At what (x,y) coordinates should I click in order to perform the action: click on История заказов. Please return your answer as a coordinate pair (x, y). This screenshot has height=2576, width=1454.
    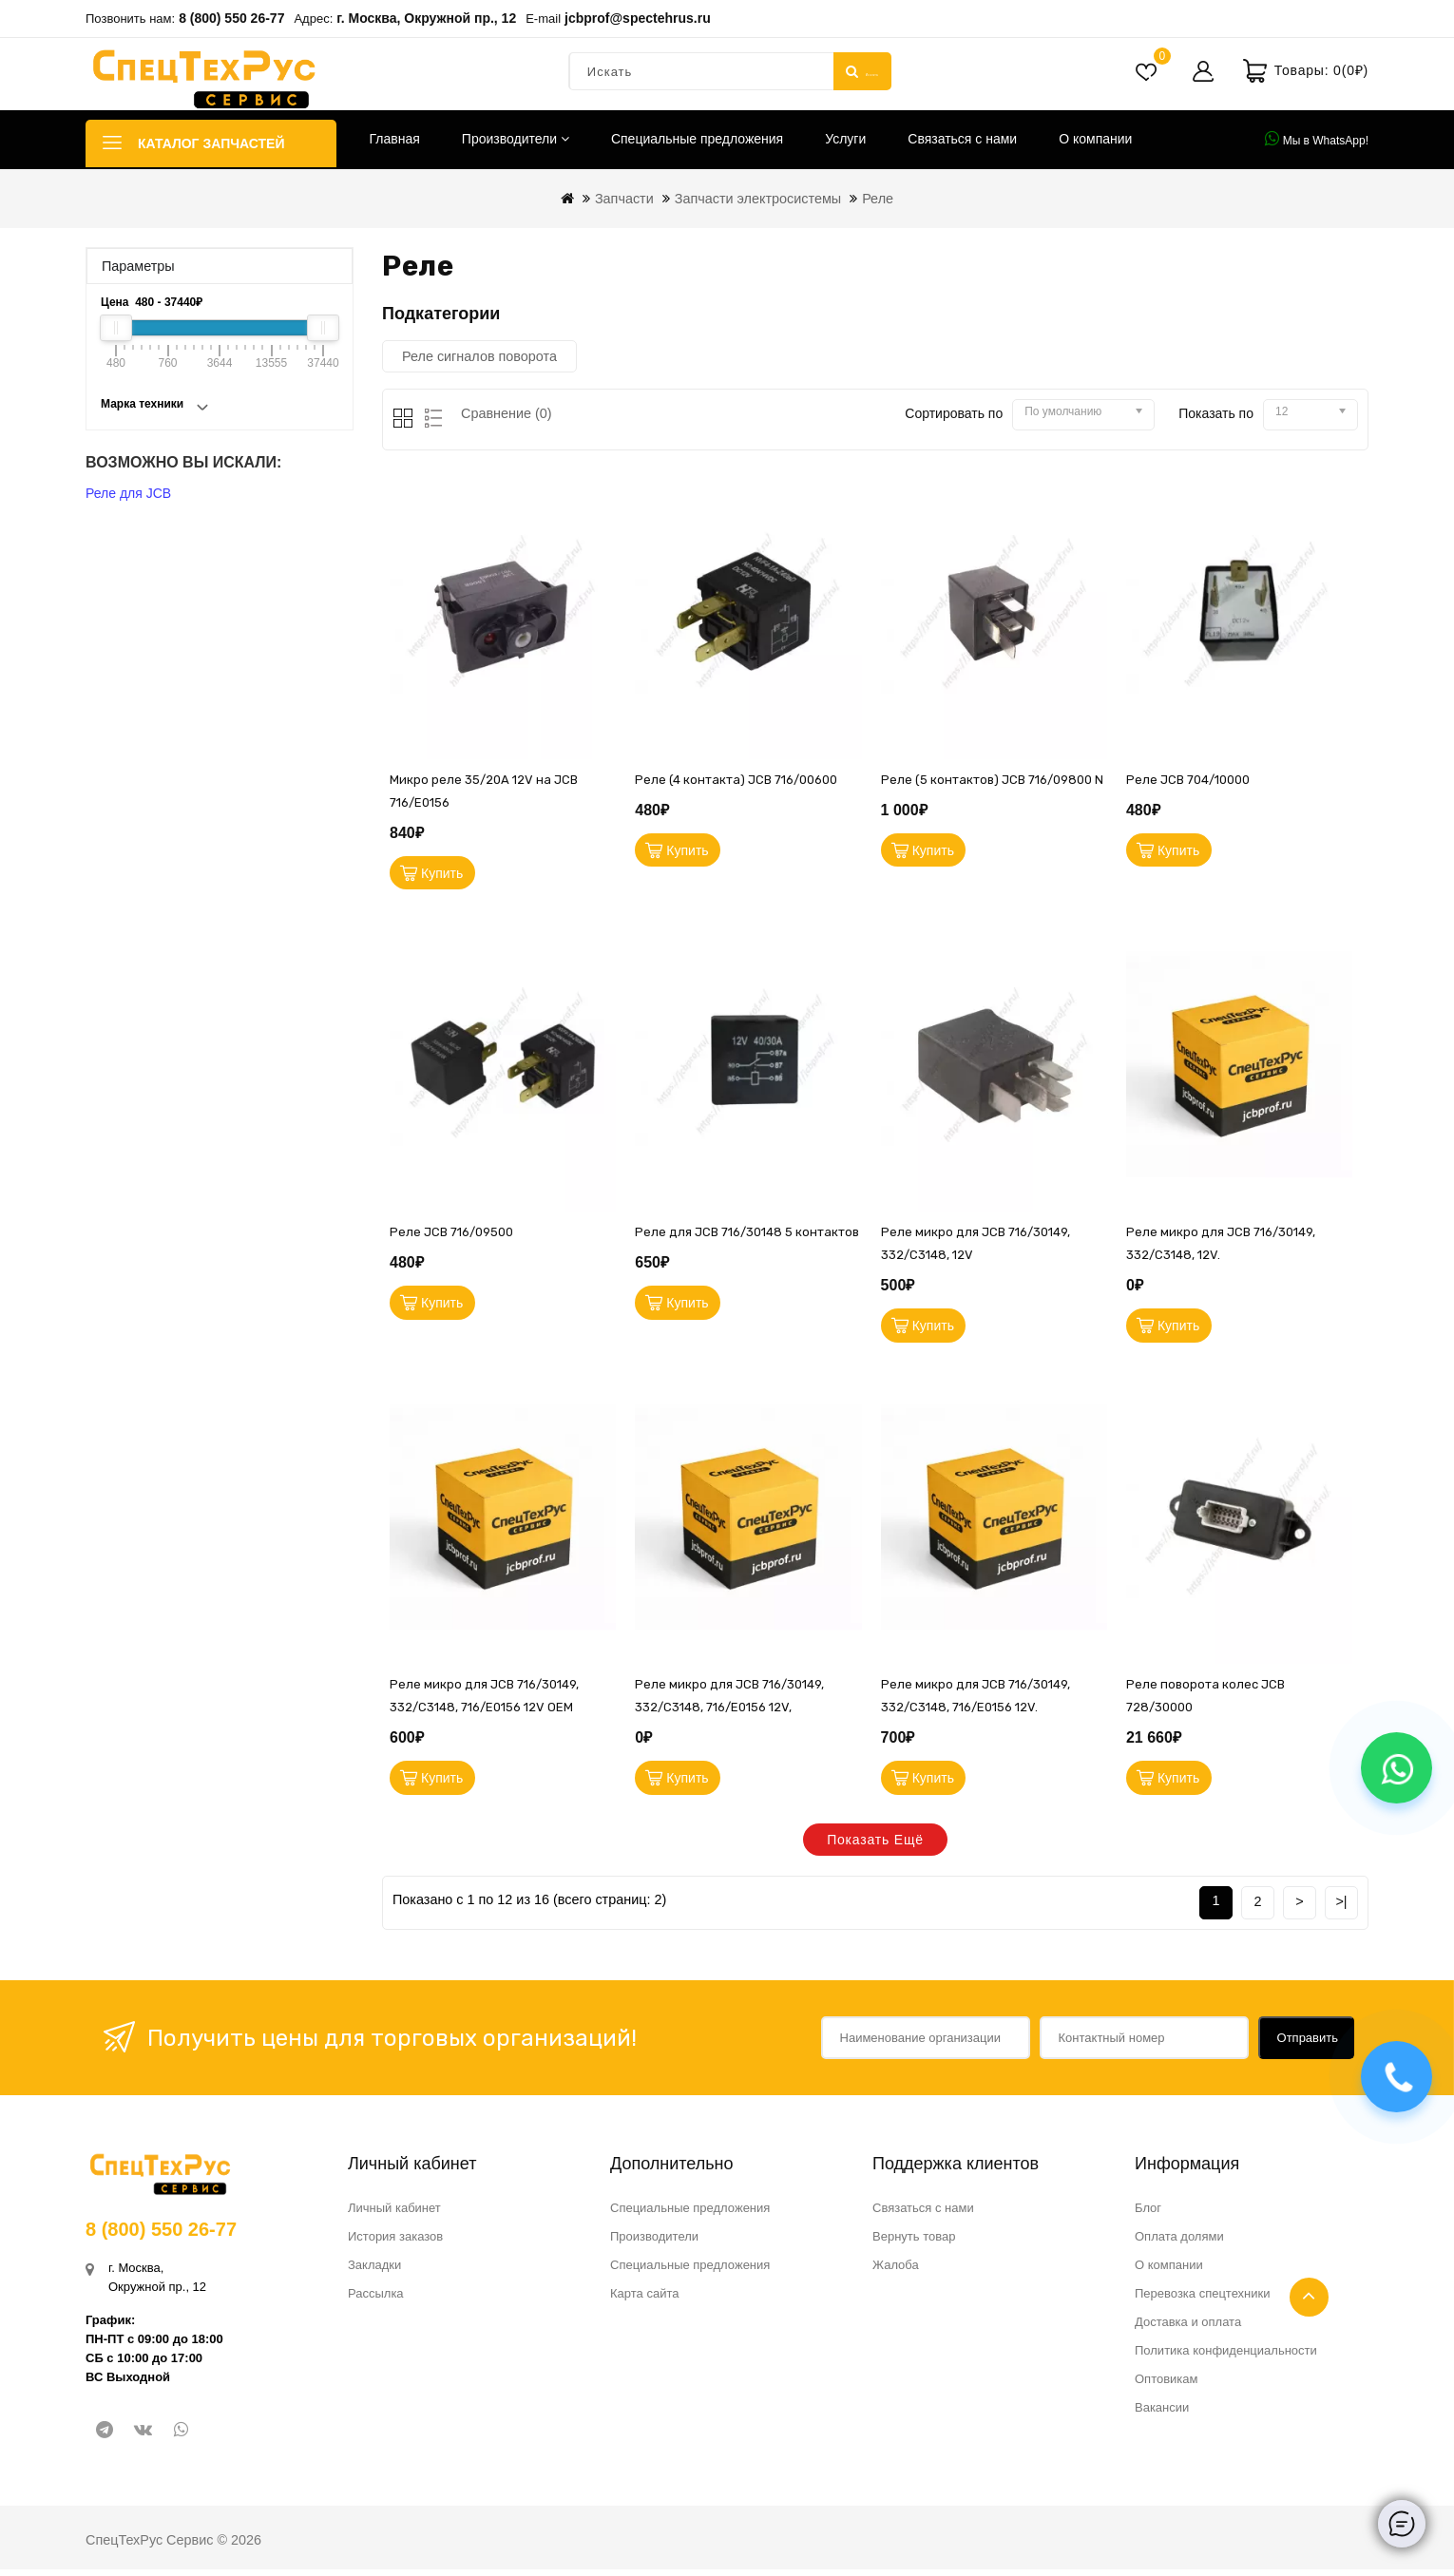
    Looking at the image, I should click on (395, 2243).